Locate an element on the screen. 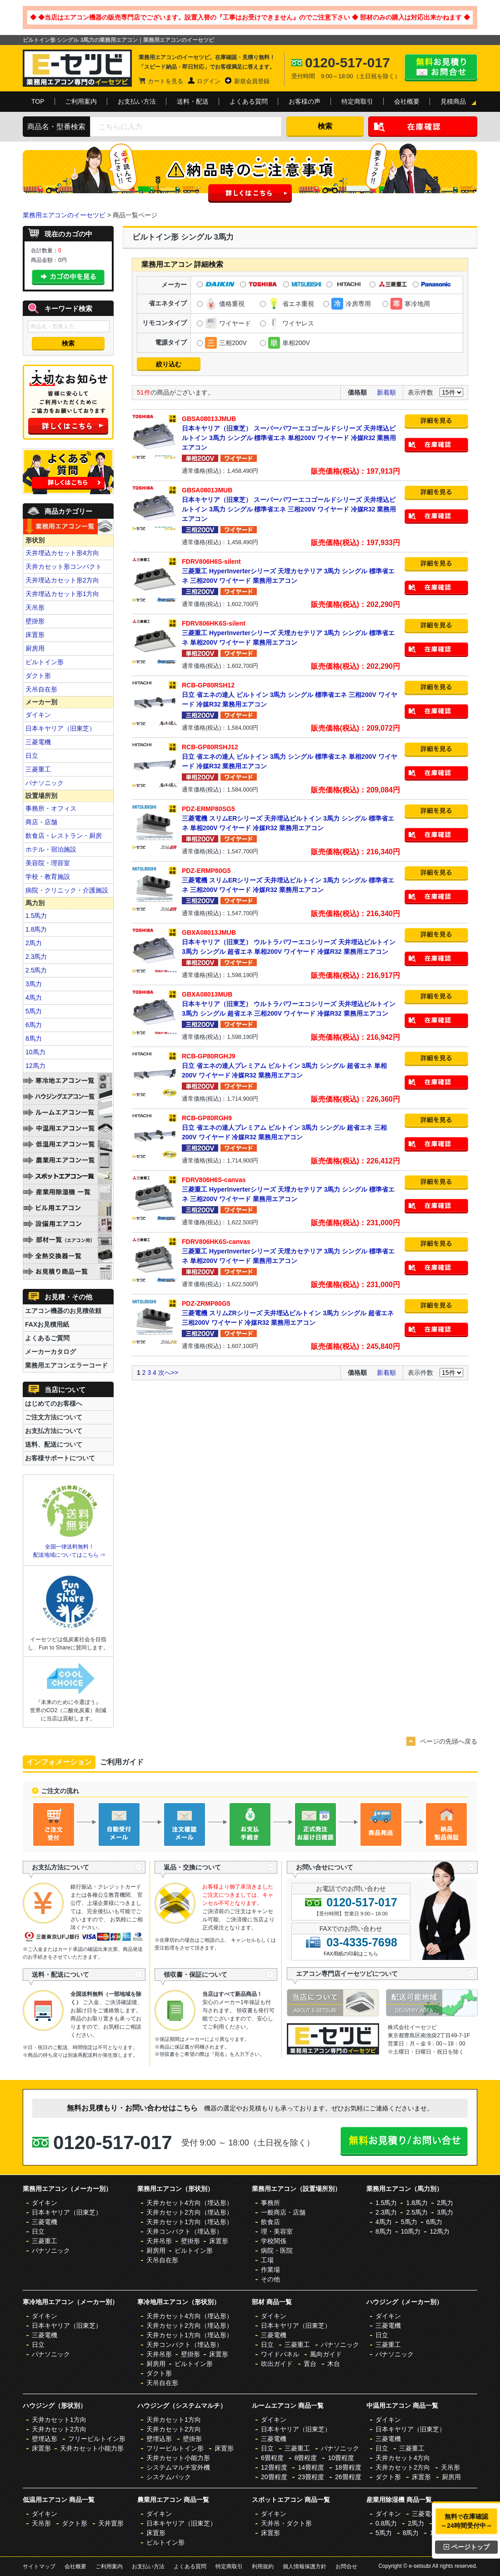  お支払い方法 is located at coordinates (137, 101).